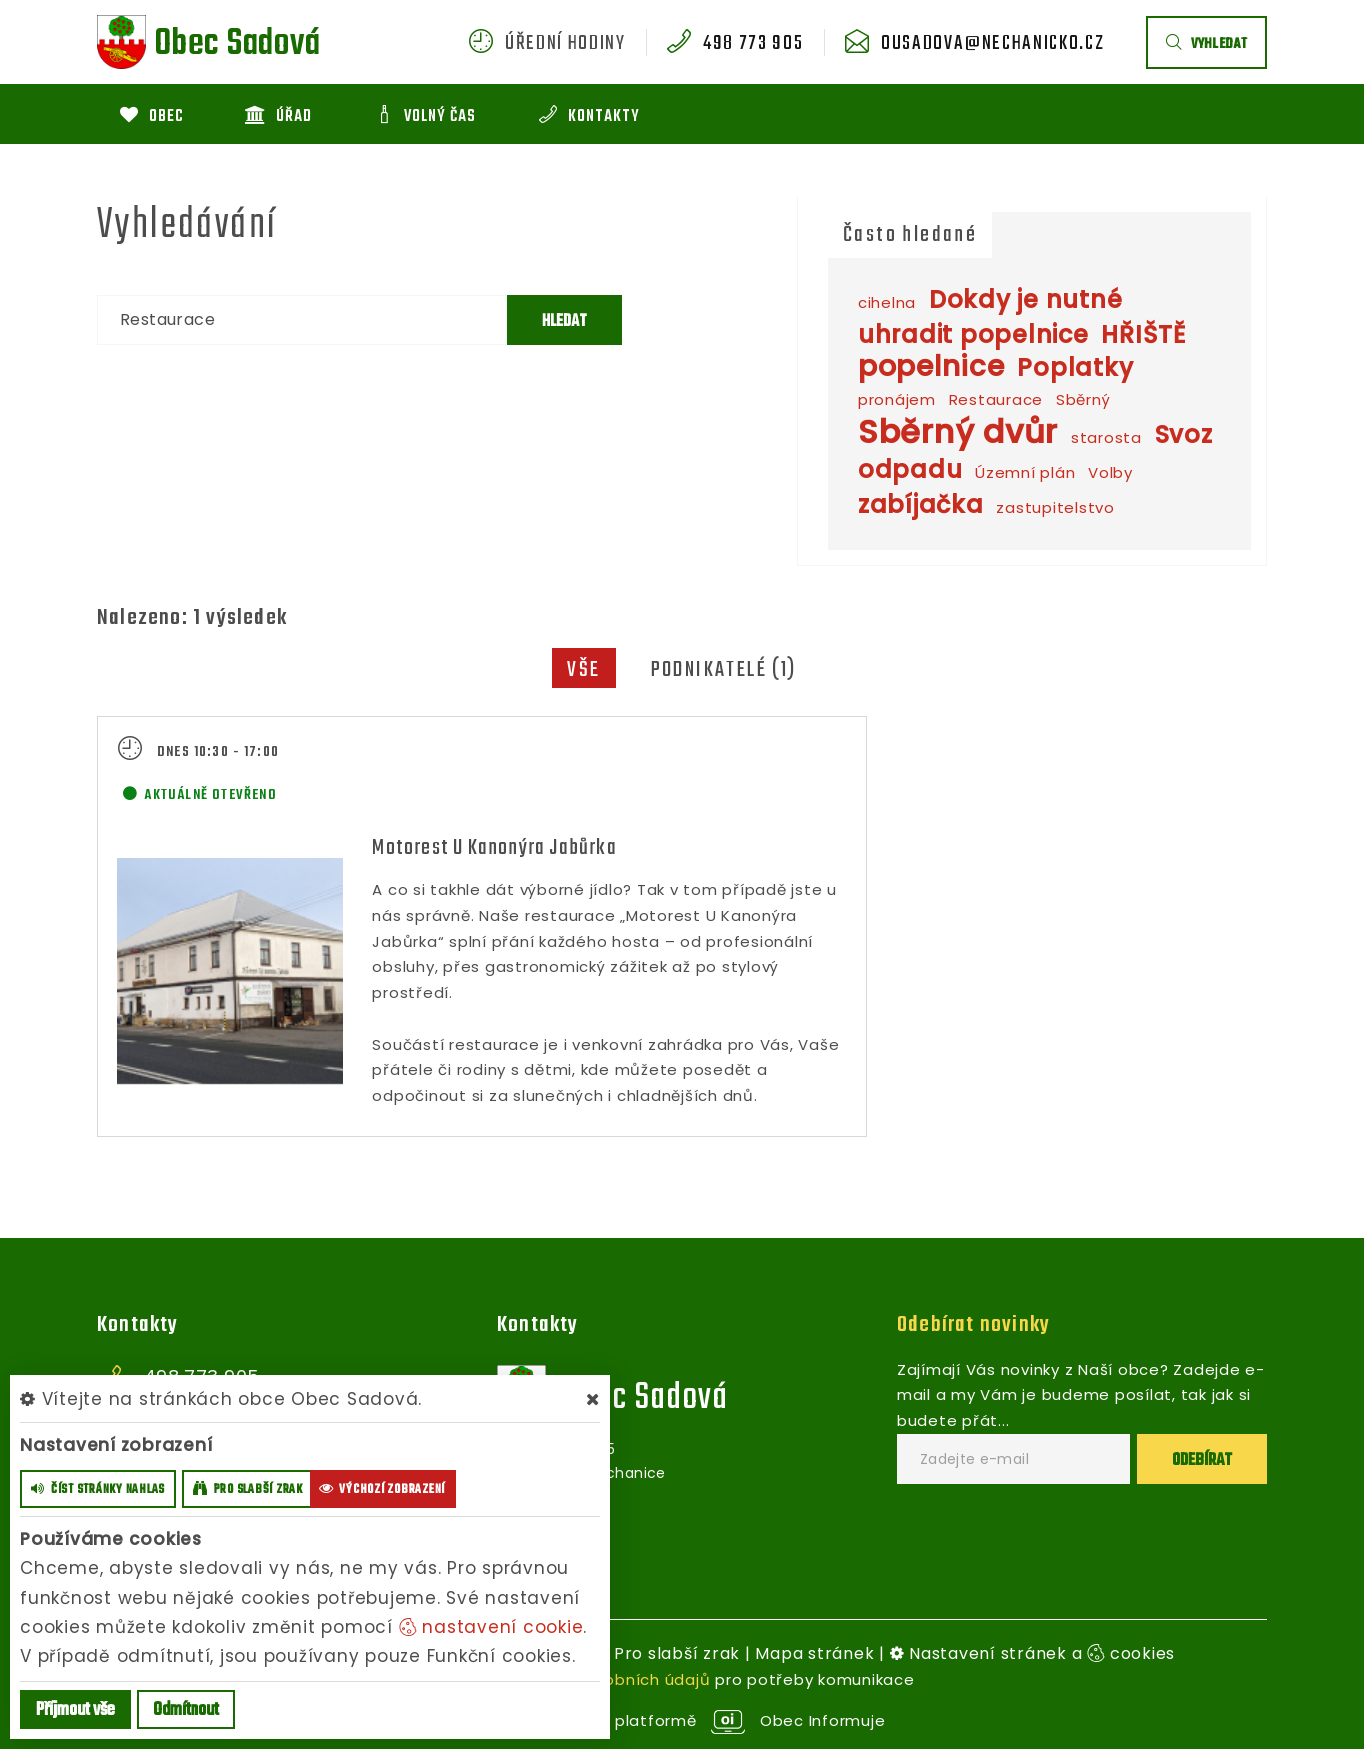  What do you see at coordinates (1083, 399) in the screenshot?
I see `Sběrný` at bounding box center [1083, 399].